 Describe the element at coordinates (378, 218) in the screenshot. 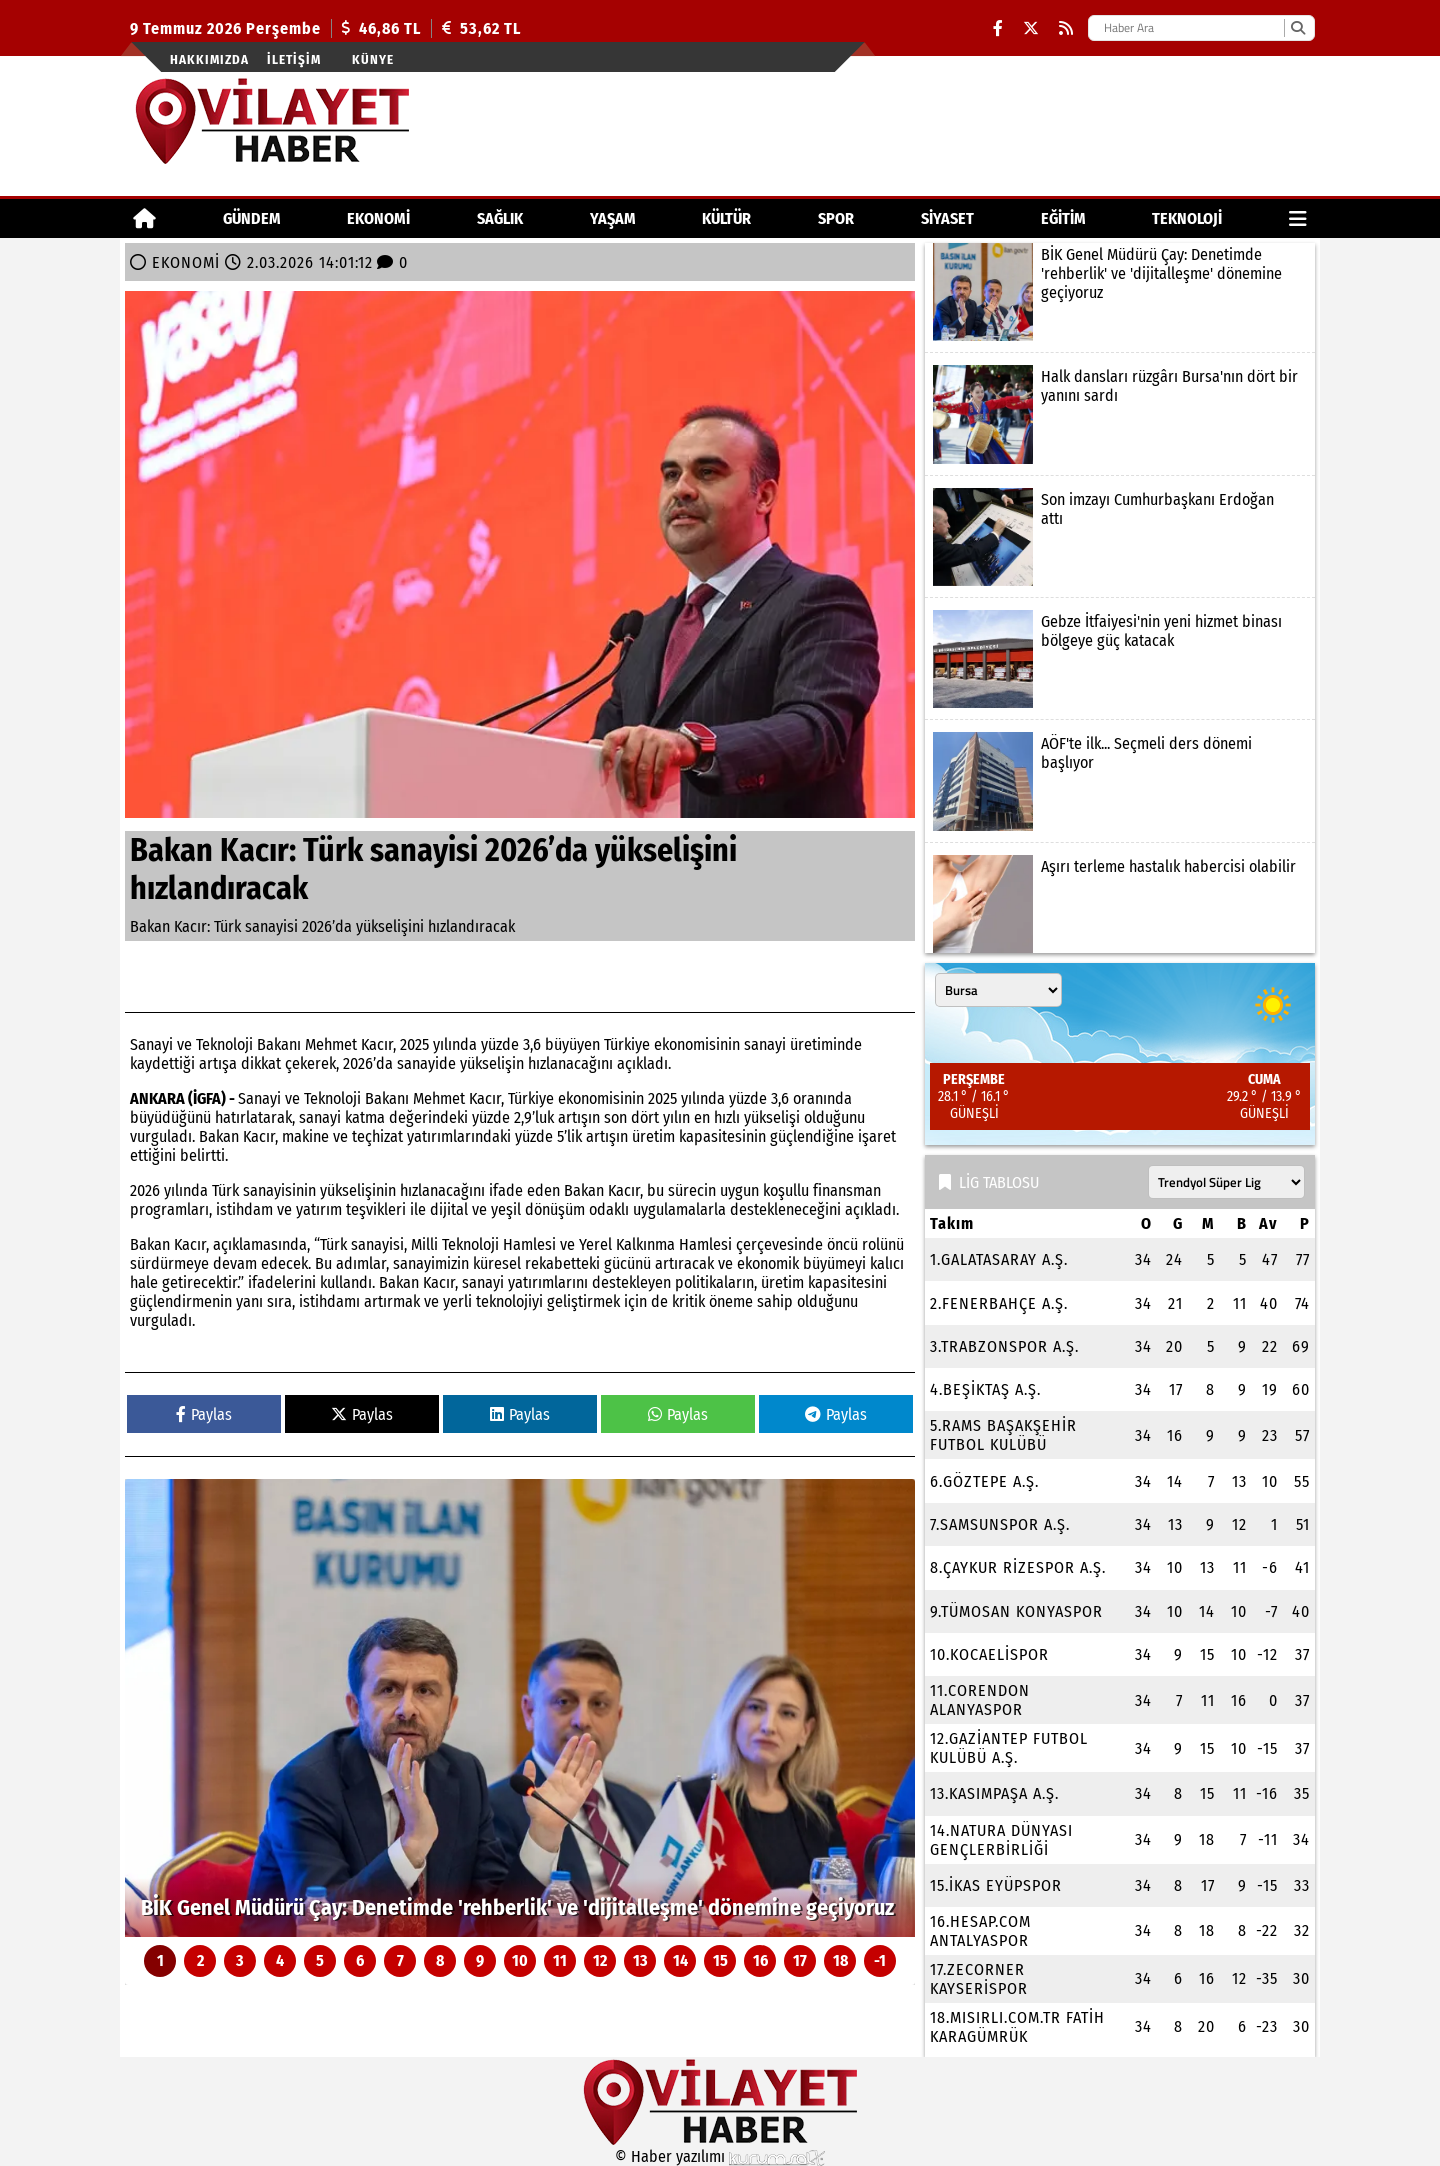

I see `EKONOMİ` at that location.